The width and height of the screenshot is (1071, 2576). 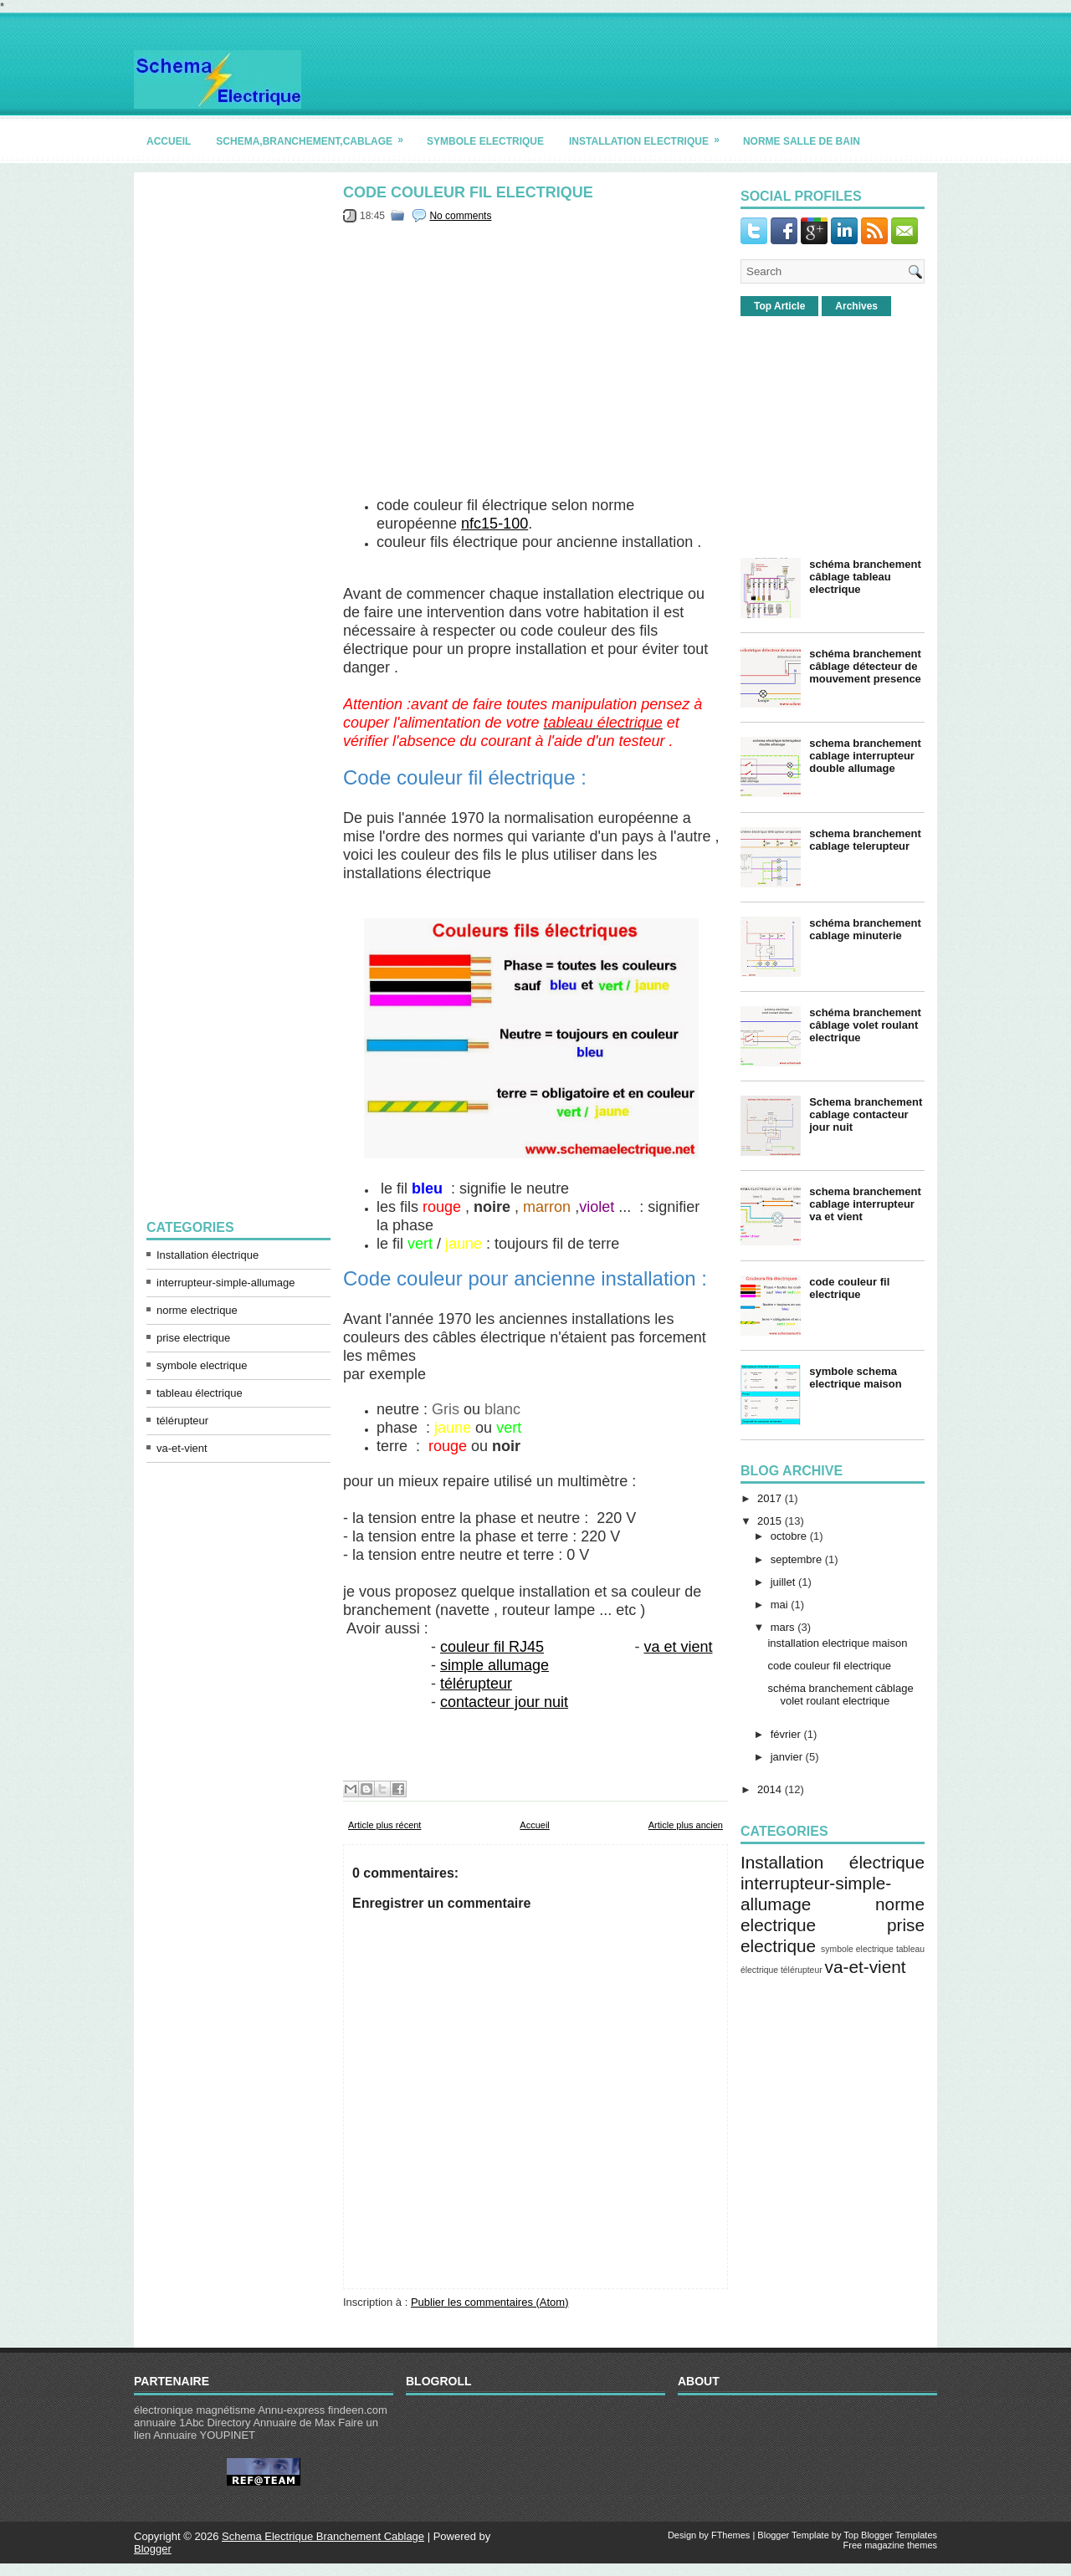 I want to click on prise electrique, so click(x=193, y=1337).